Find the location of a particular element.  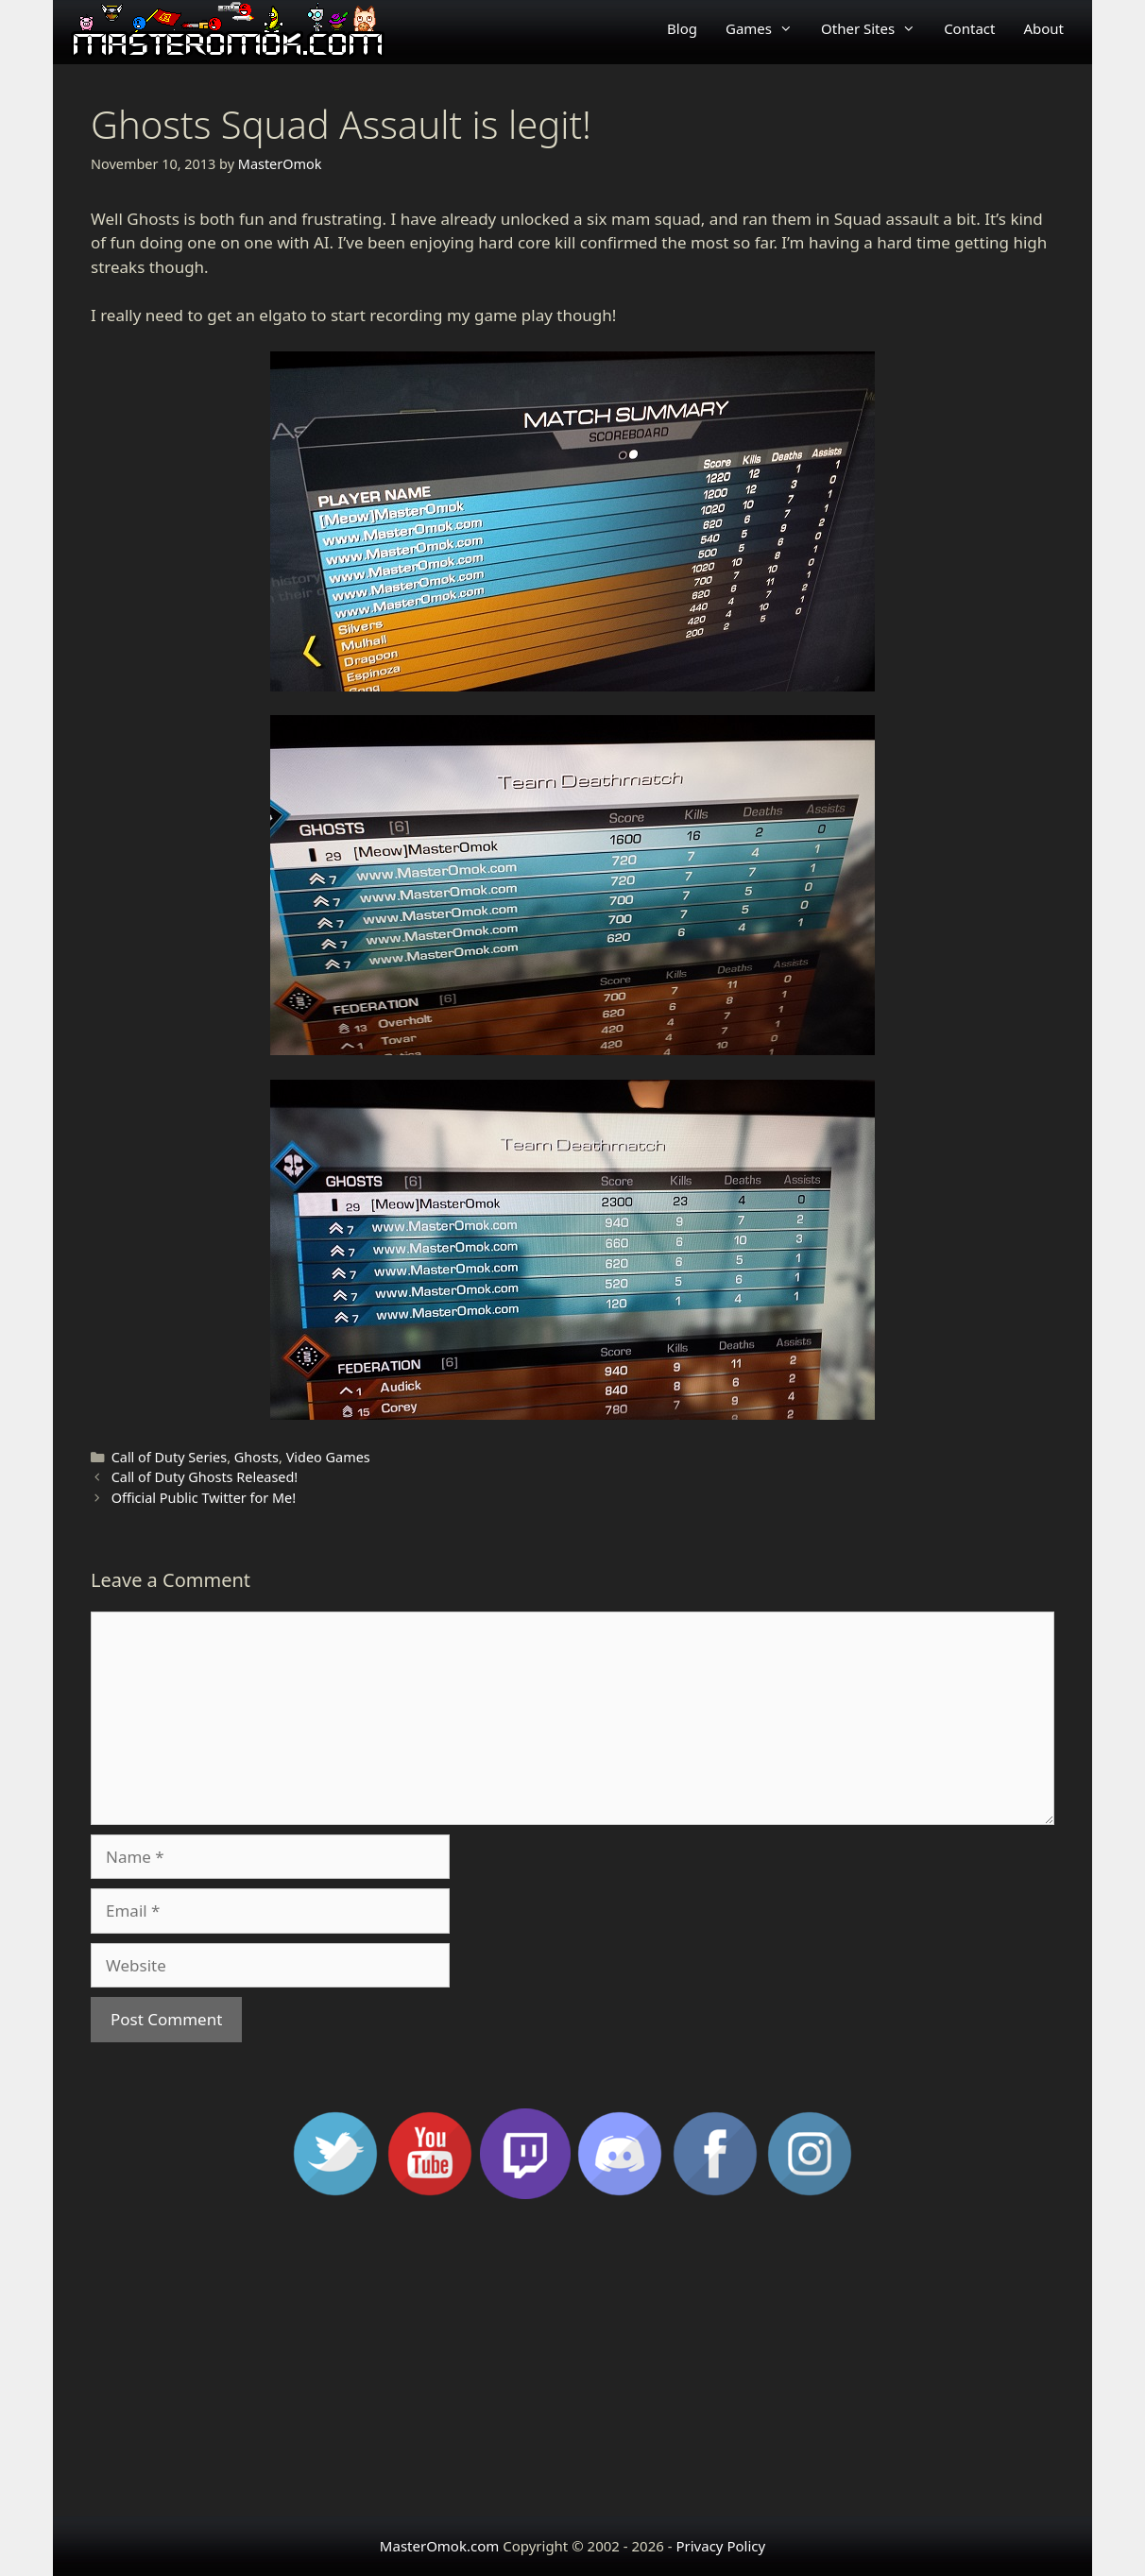

Ghosts is located at coordinates (256, 1457).